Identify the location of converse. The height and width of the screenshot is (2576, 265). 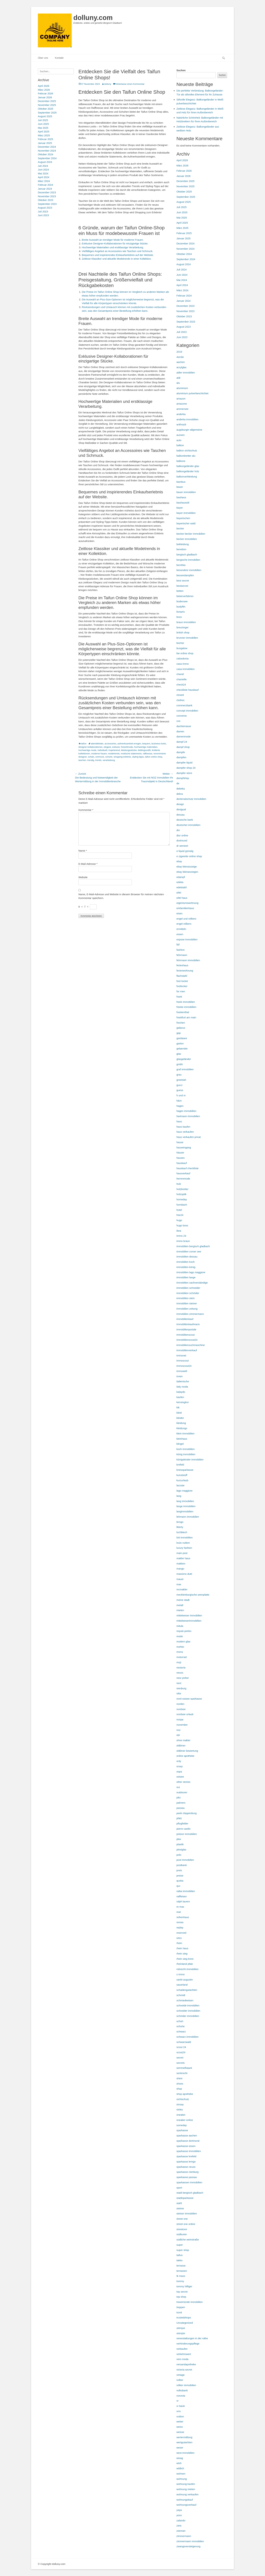
(181, 715).